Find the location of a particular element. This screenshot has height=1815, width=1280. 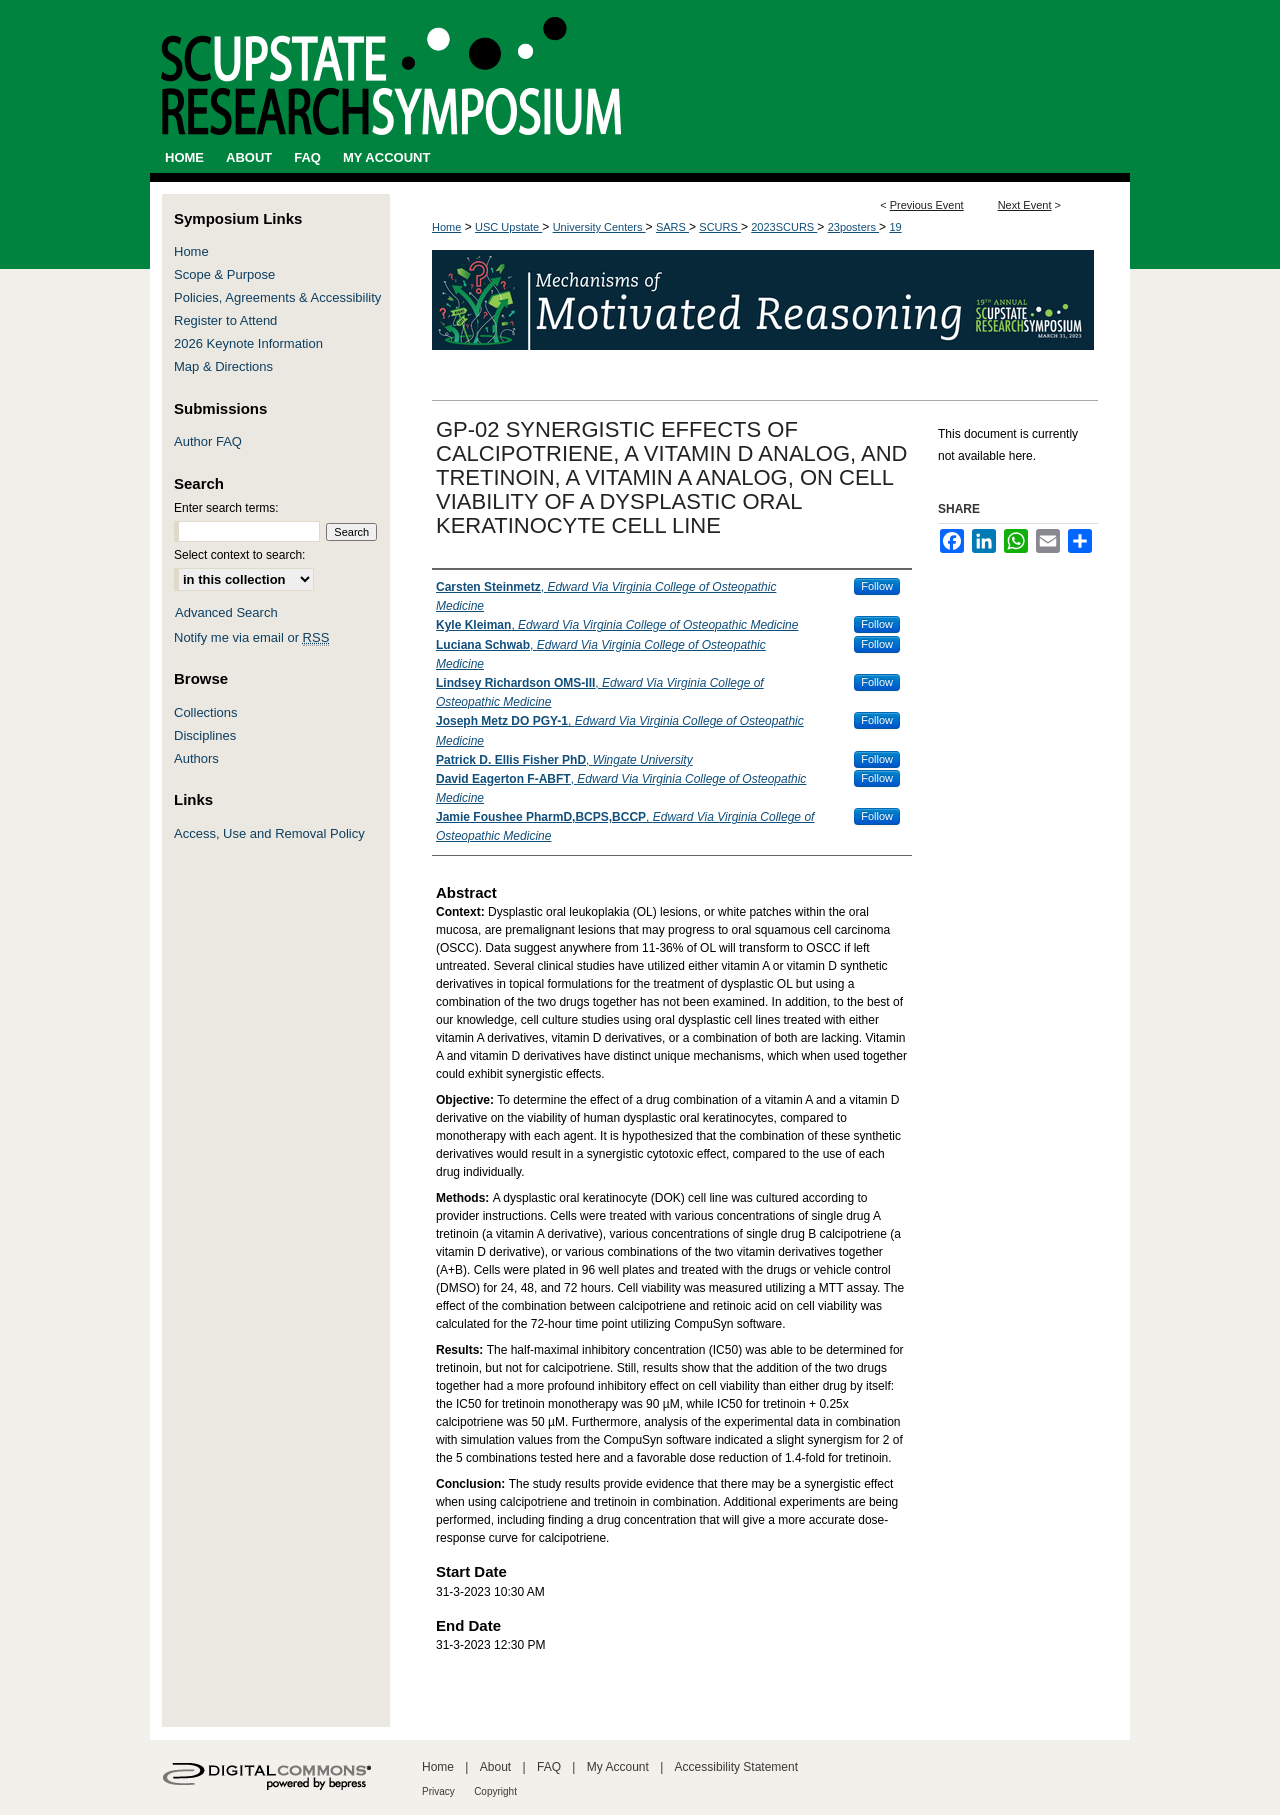

Policies, Agreements & Accessibility is located at coordinates (277, 297).